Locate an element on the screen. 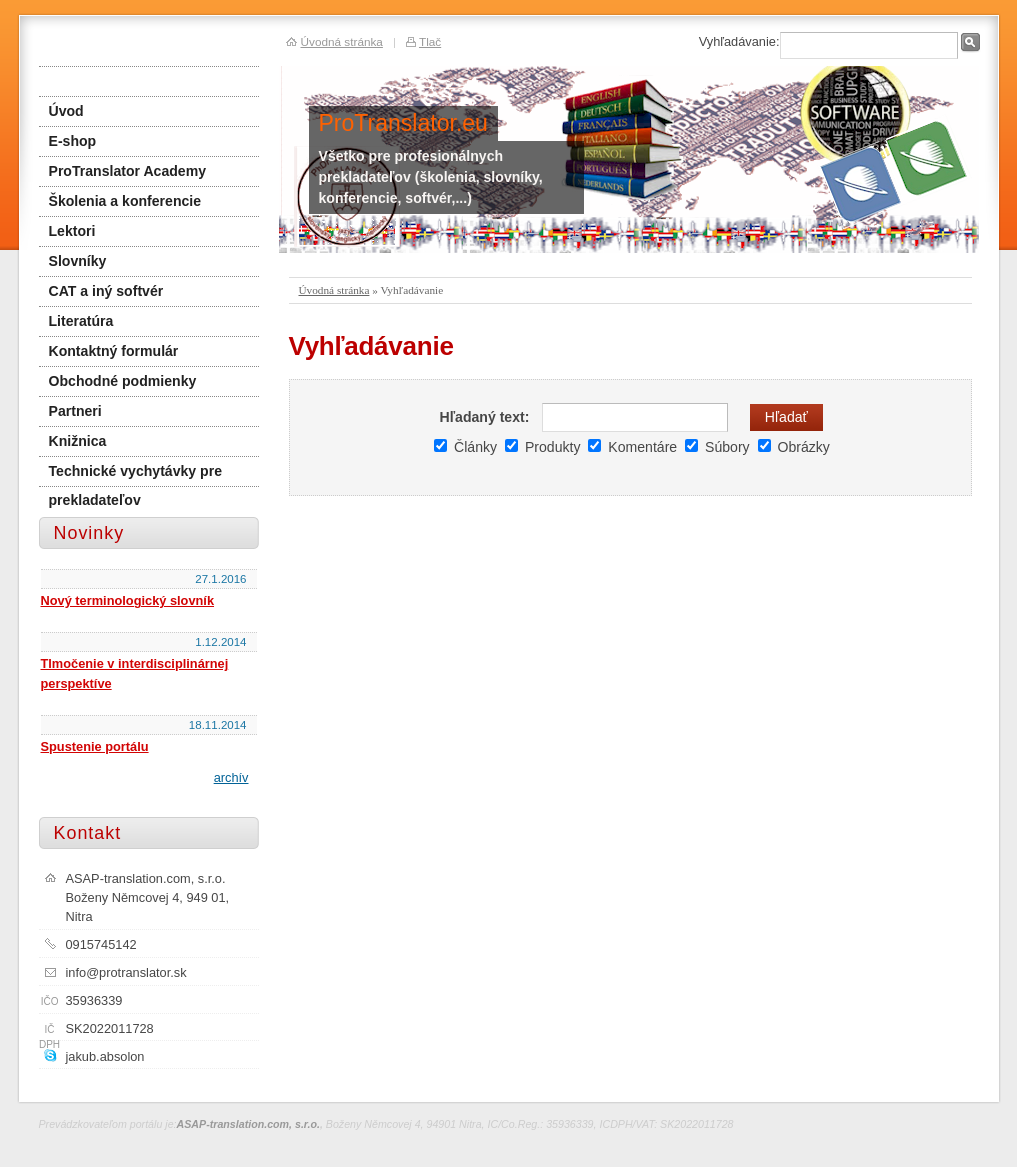 This screenshot has height=1167, width=1017. E-shop is located at coordinates (73, 141).